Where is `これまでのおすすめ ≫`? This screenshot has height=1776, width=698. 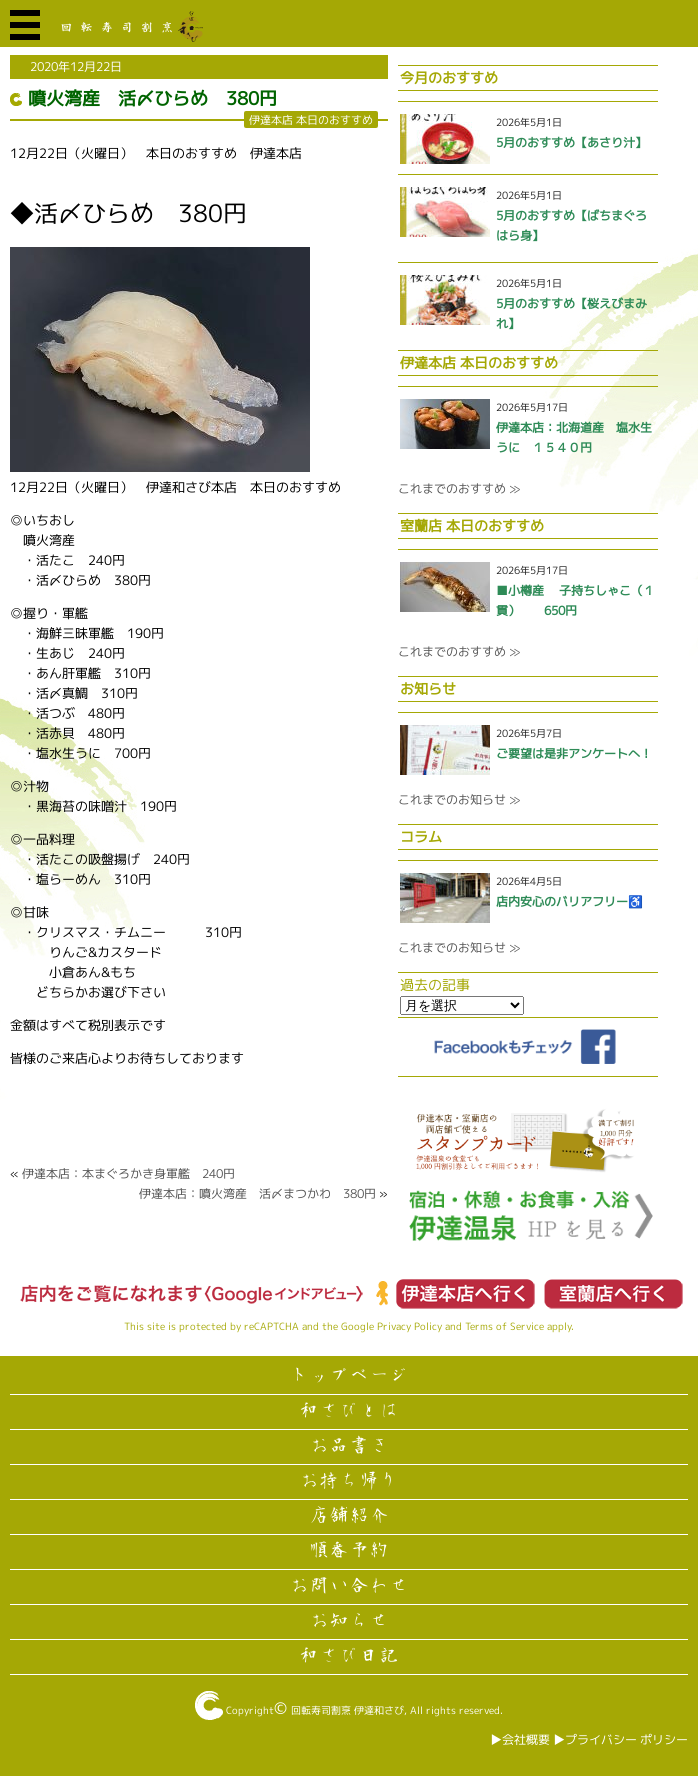
これまでのおすすめ ≫ is located at coordinates (459, 488).